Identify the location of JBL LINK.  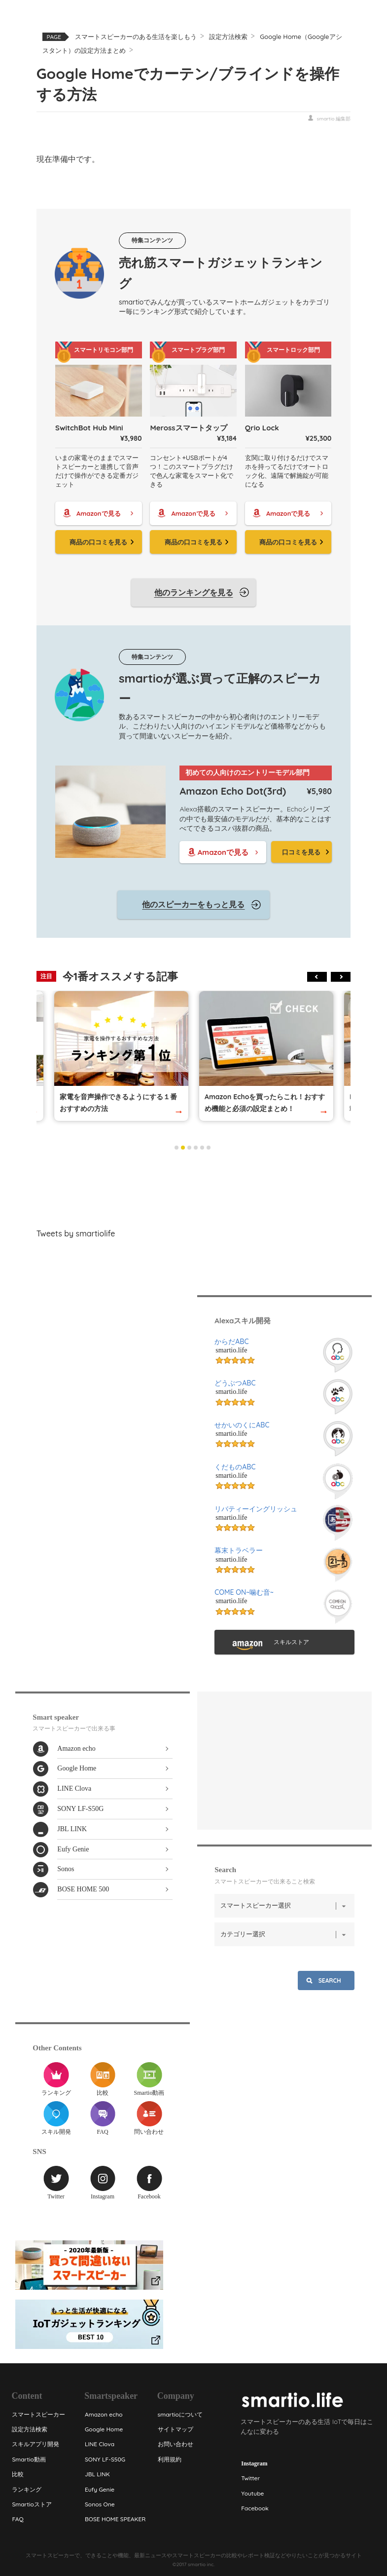
(72, 1829).